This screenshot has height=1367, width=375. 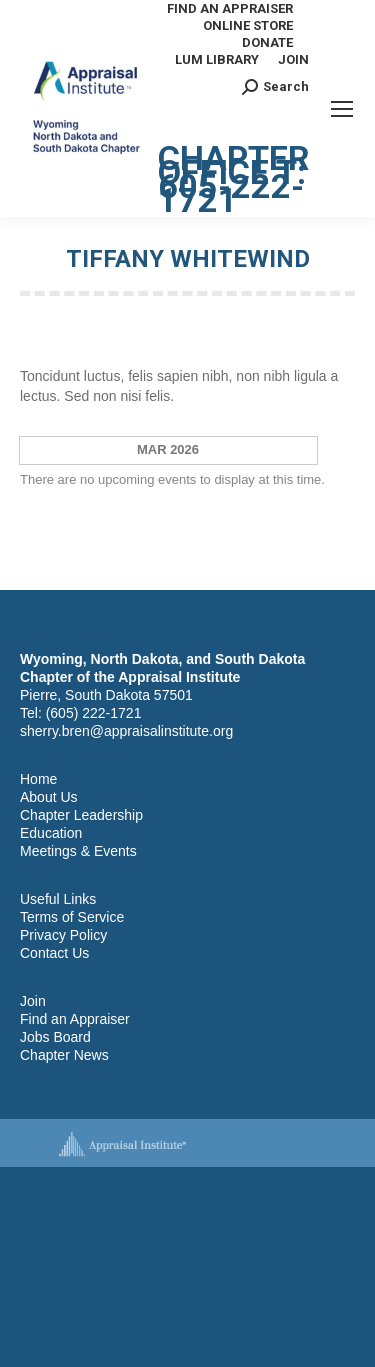 I want to click on Home, so click(x=38, y=779).